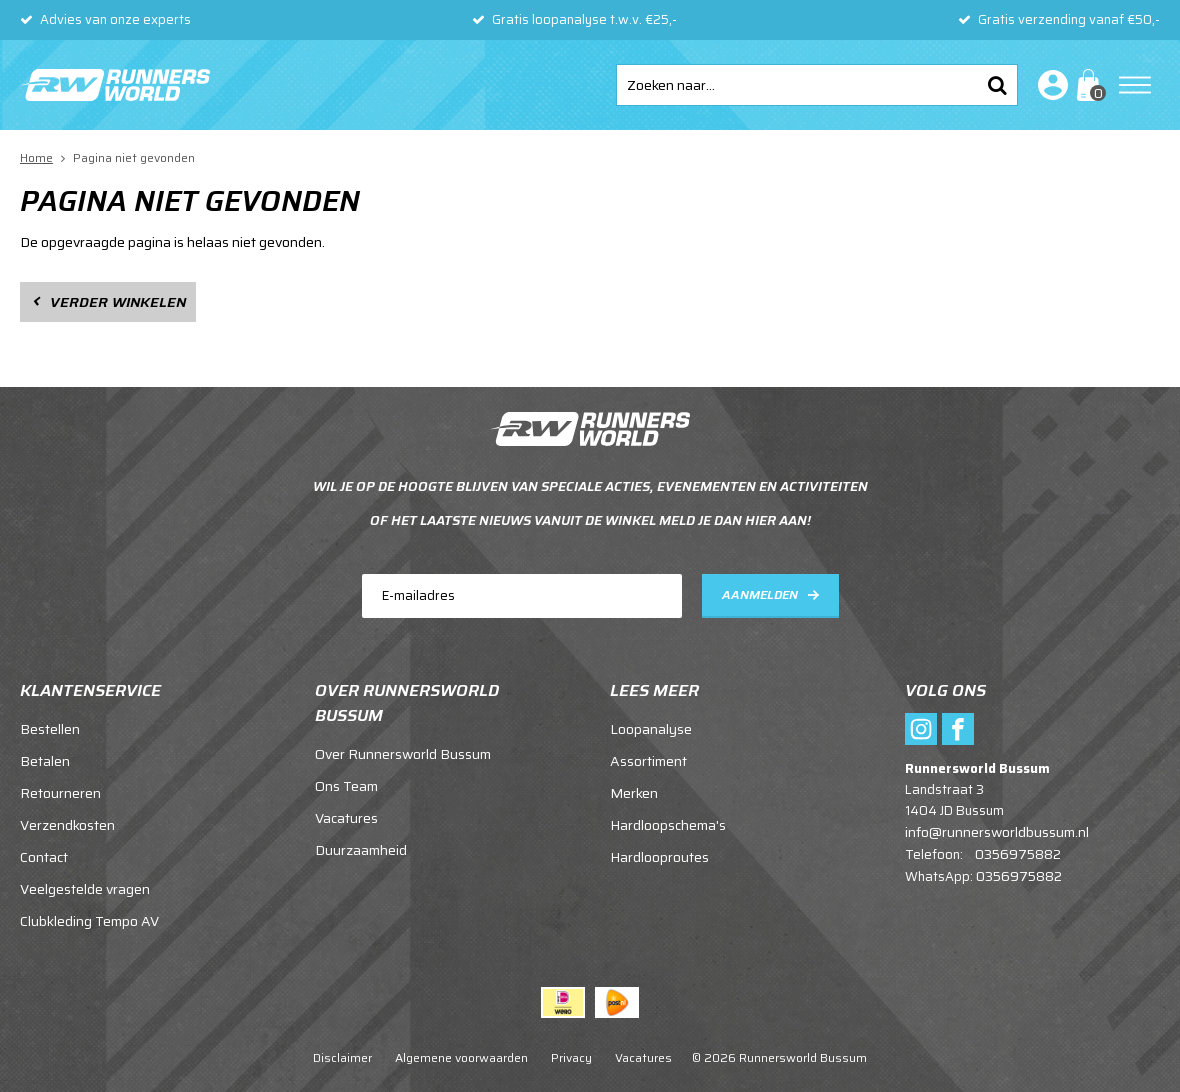  I want to click on Assortiment, so click(648, 761).